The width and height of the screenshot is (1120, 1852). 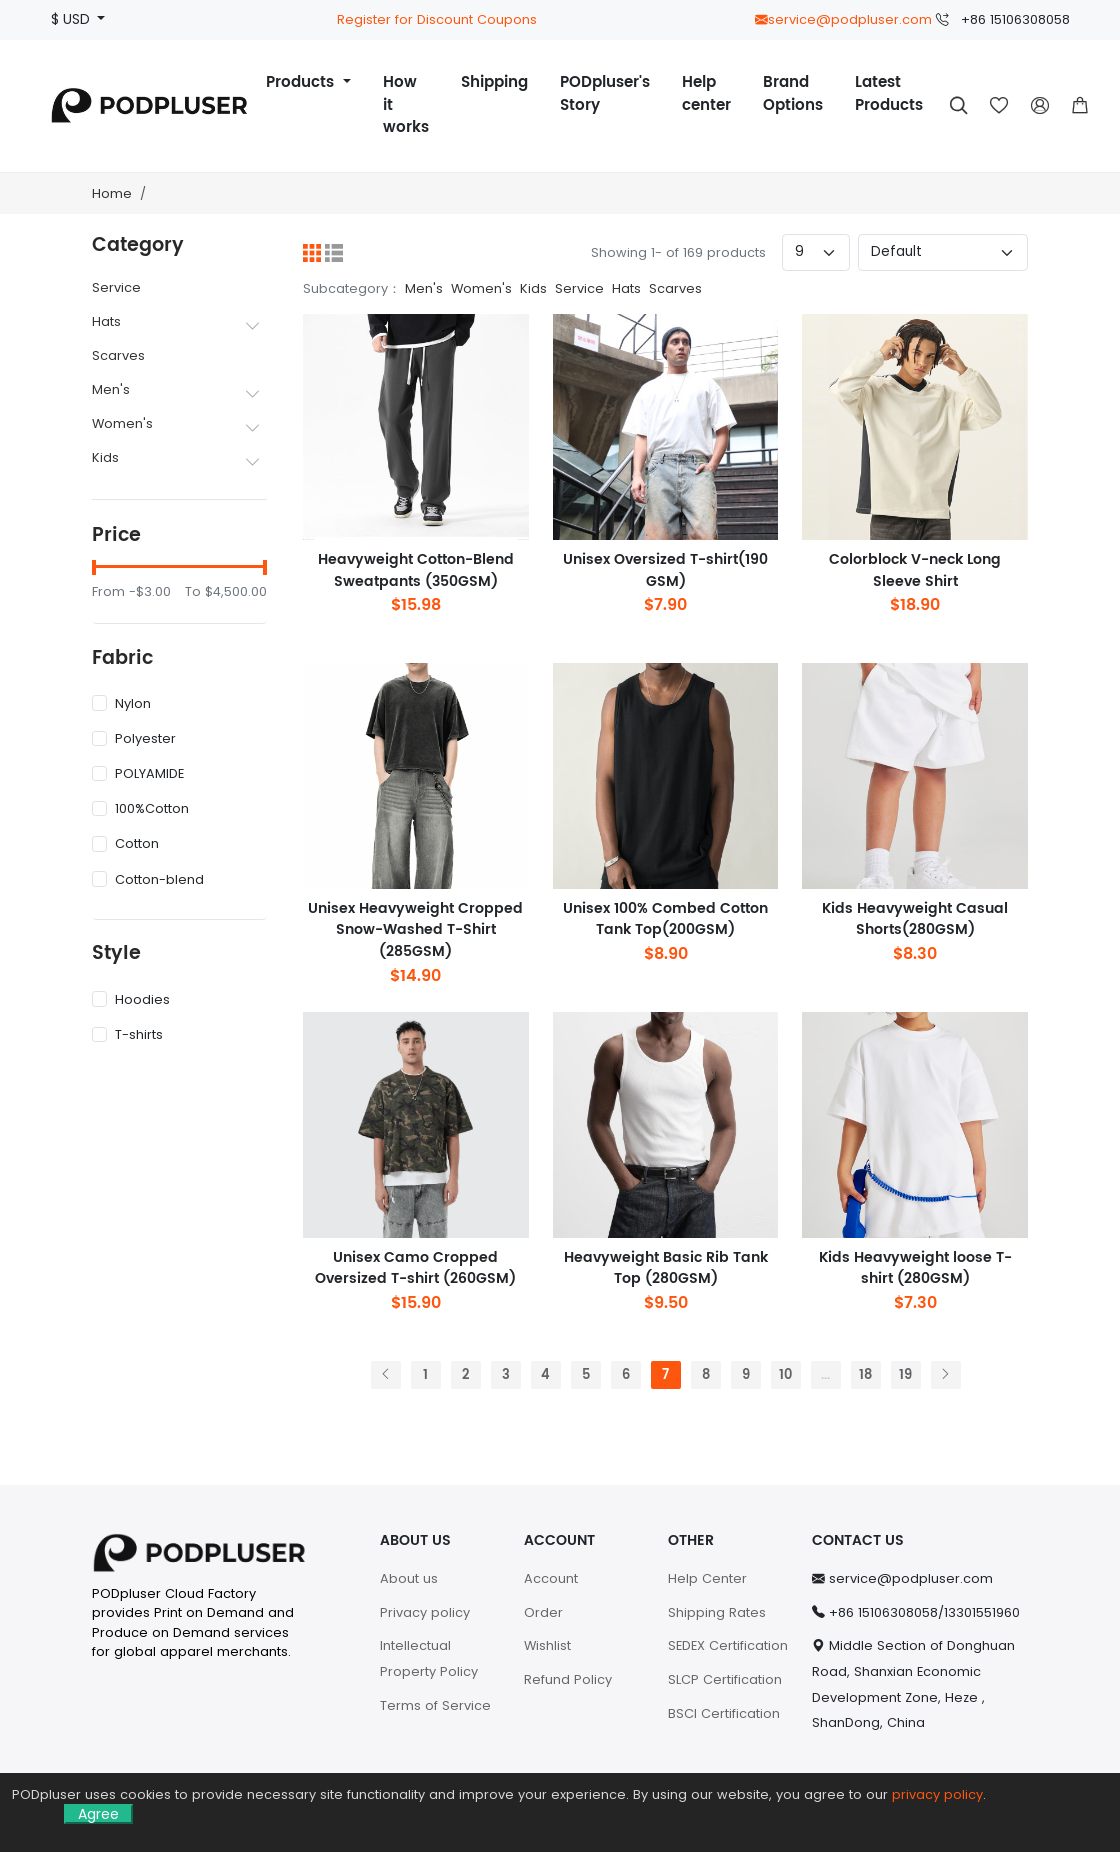 What do you see at coordinates (437, 19) in the screenshot?
I see `Register for Discount Coupons` at bounding box center [437, 19].